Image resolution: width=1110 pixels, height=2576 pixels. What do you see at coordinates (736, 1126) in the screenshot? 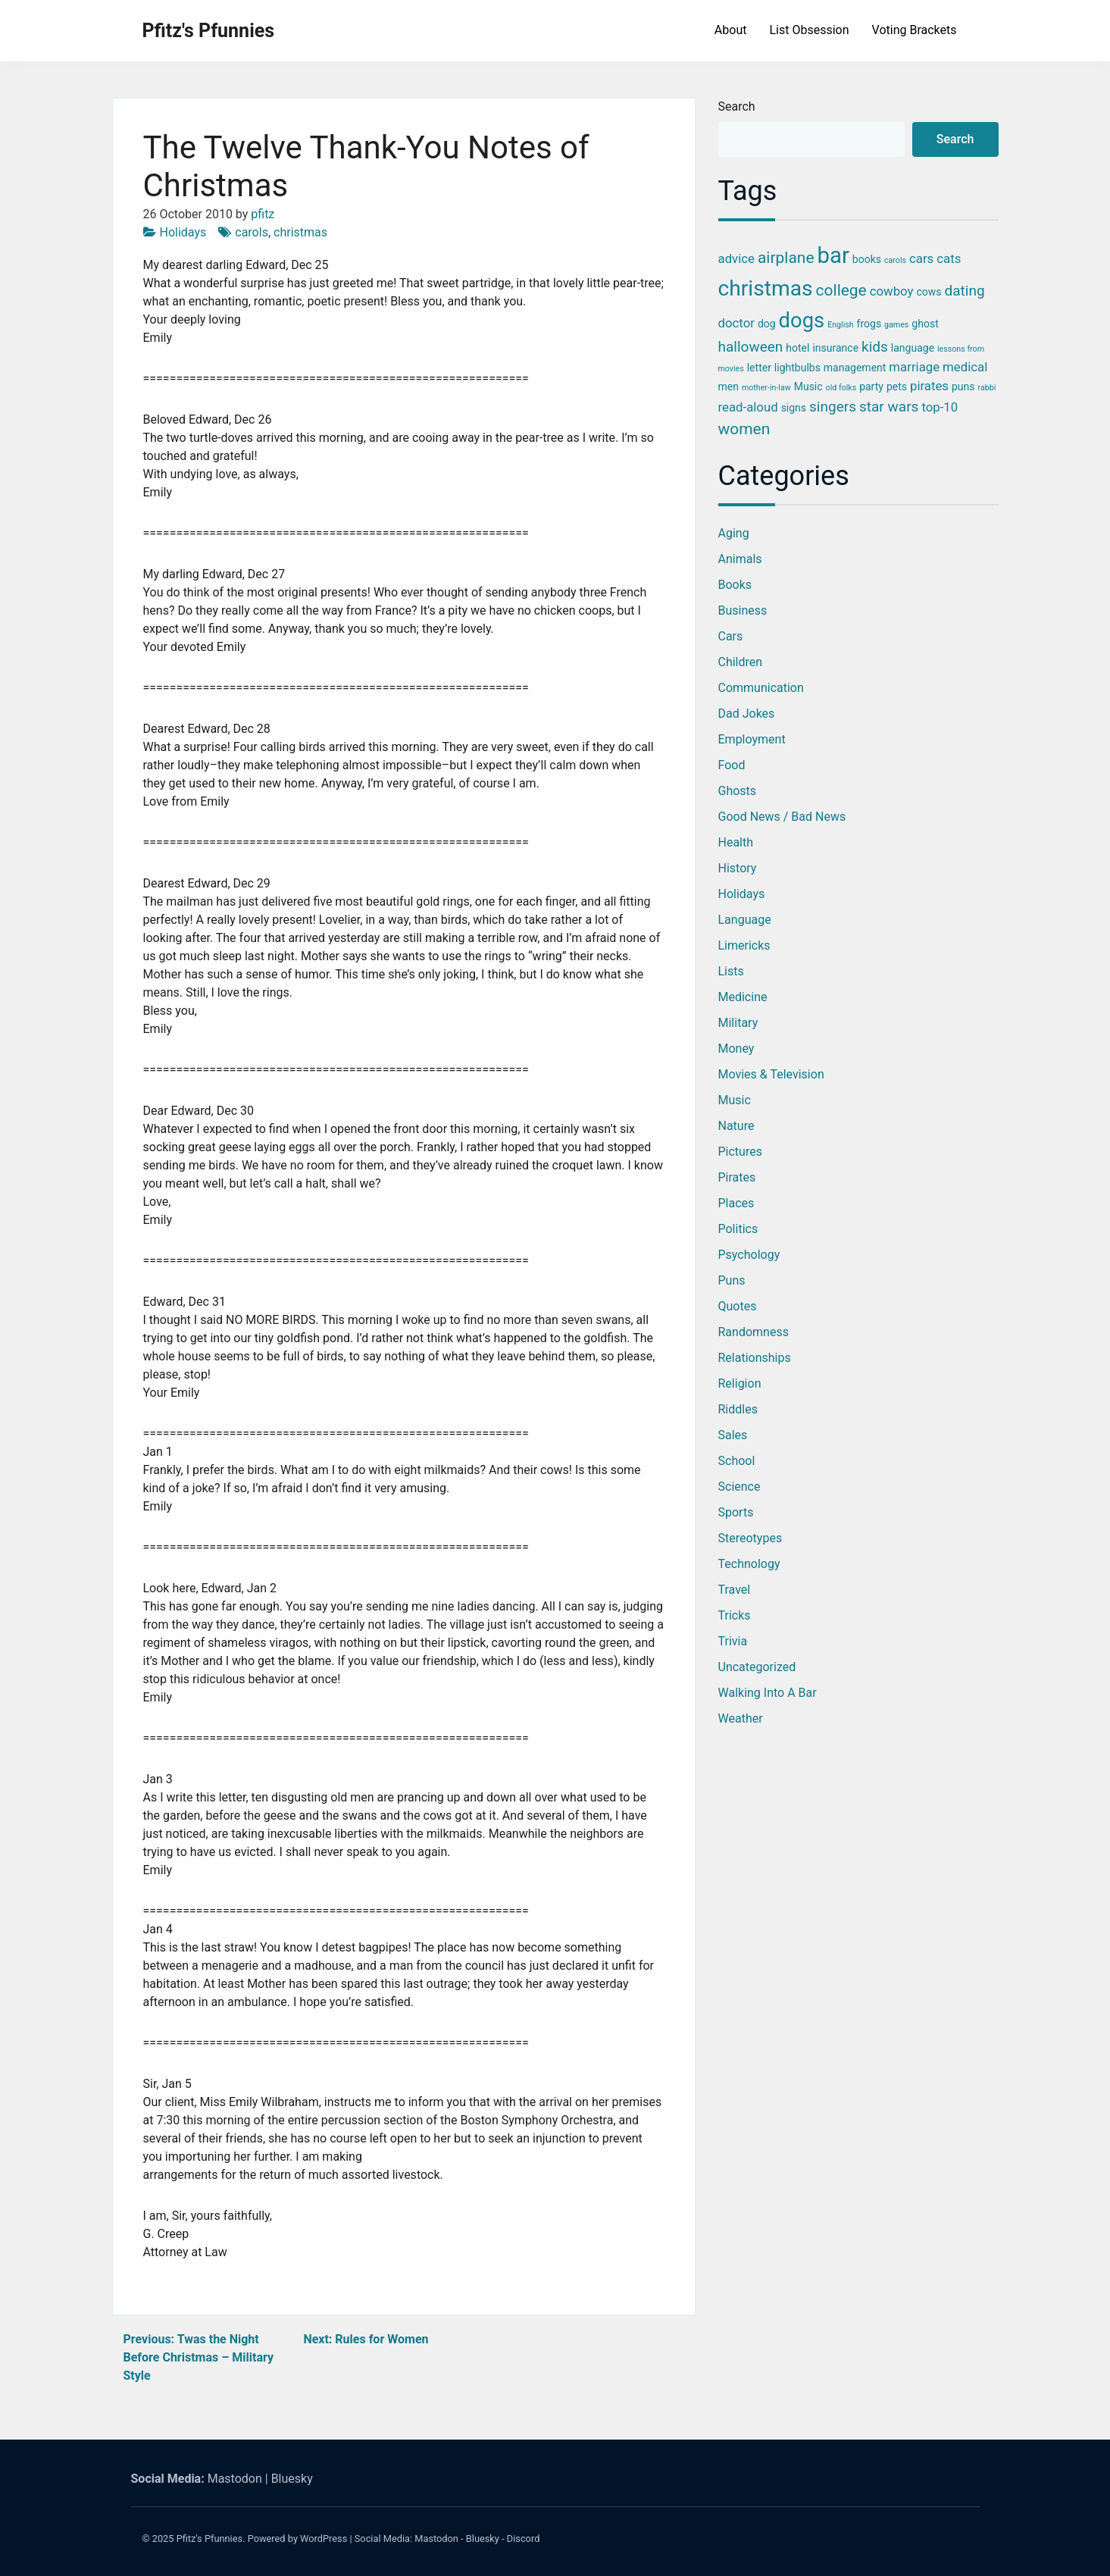
I see `Nature` at bounding box center [736, 1126].